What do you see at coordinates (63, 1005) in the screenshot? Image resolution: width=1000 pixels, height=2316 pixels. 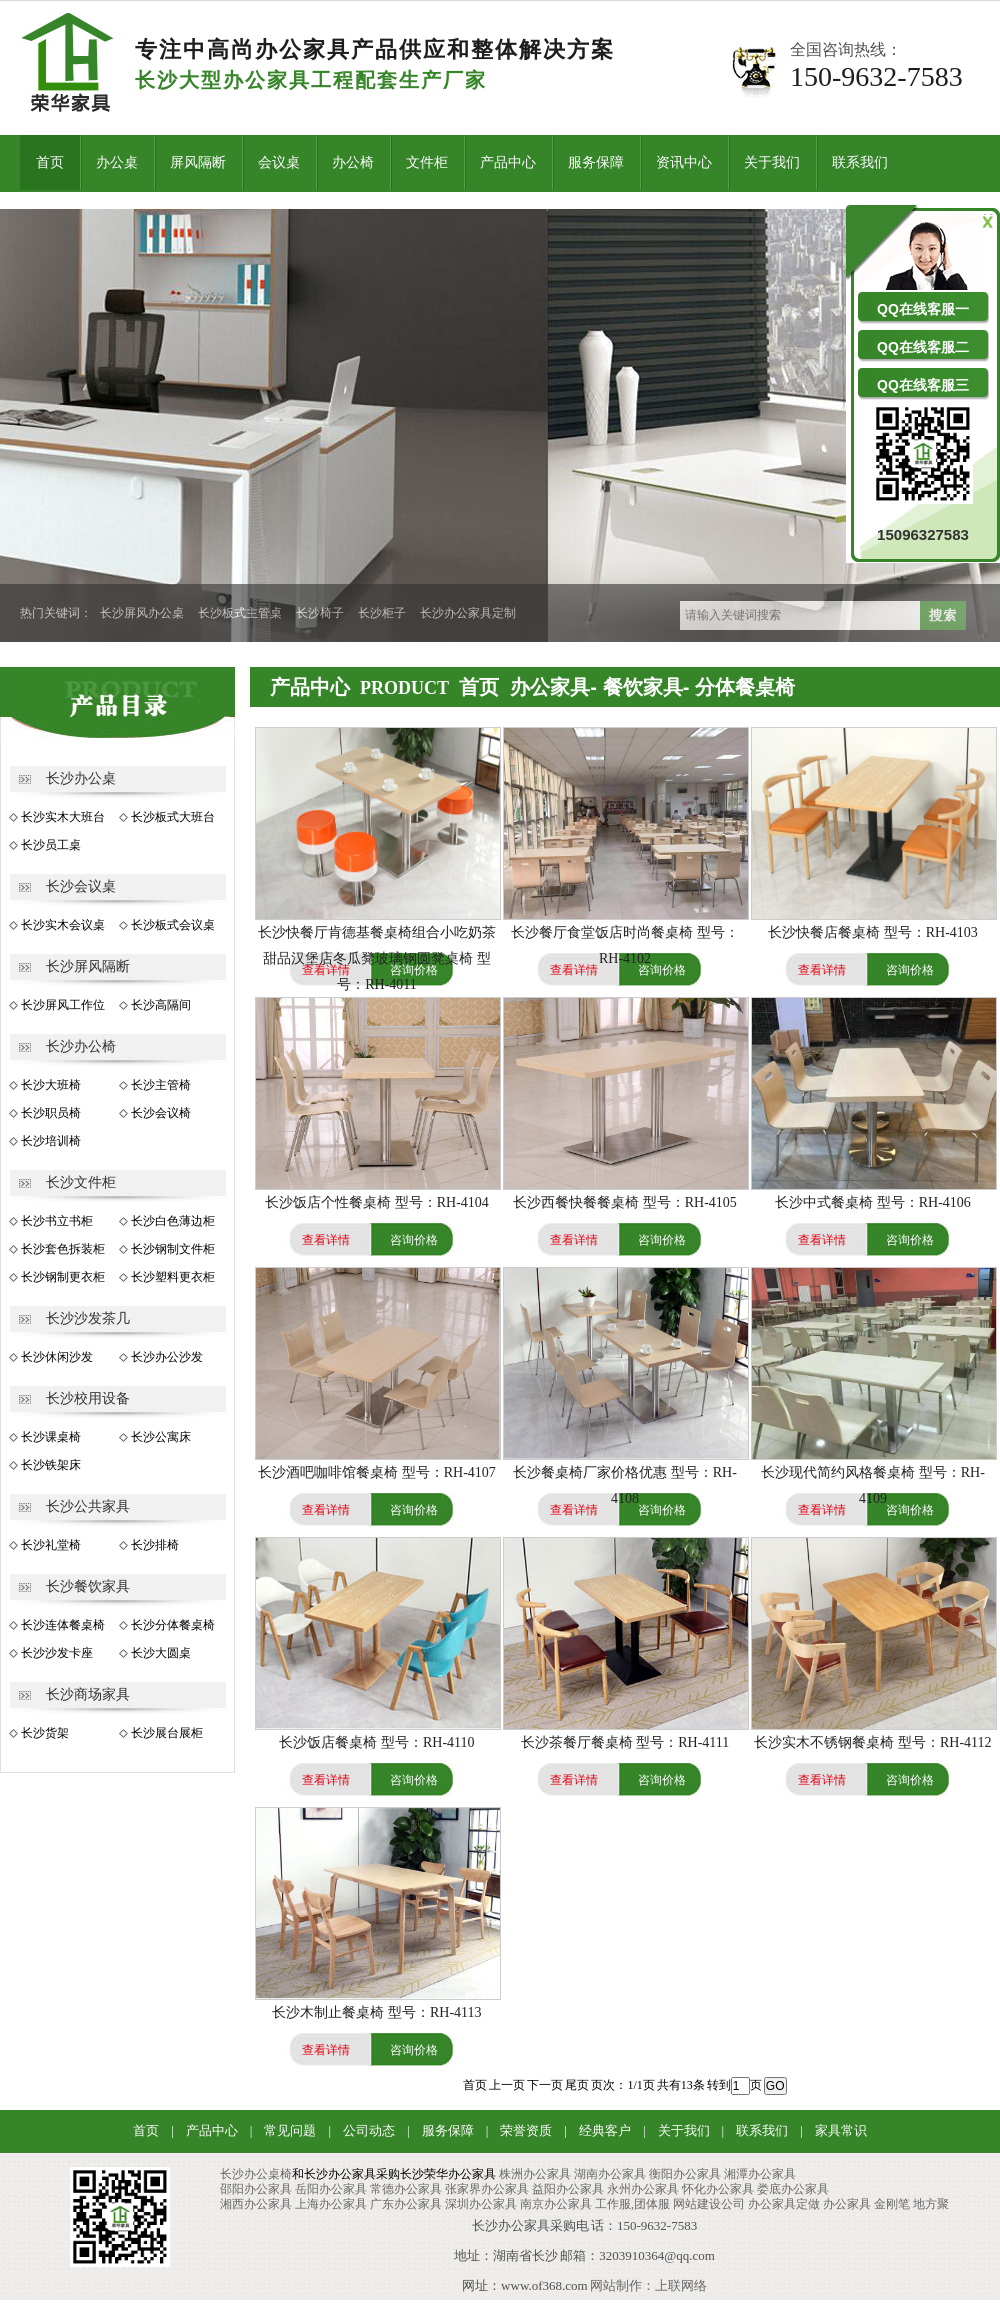 I see `长沙屏风工作位` at bounding box center [63, 1005].